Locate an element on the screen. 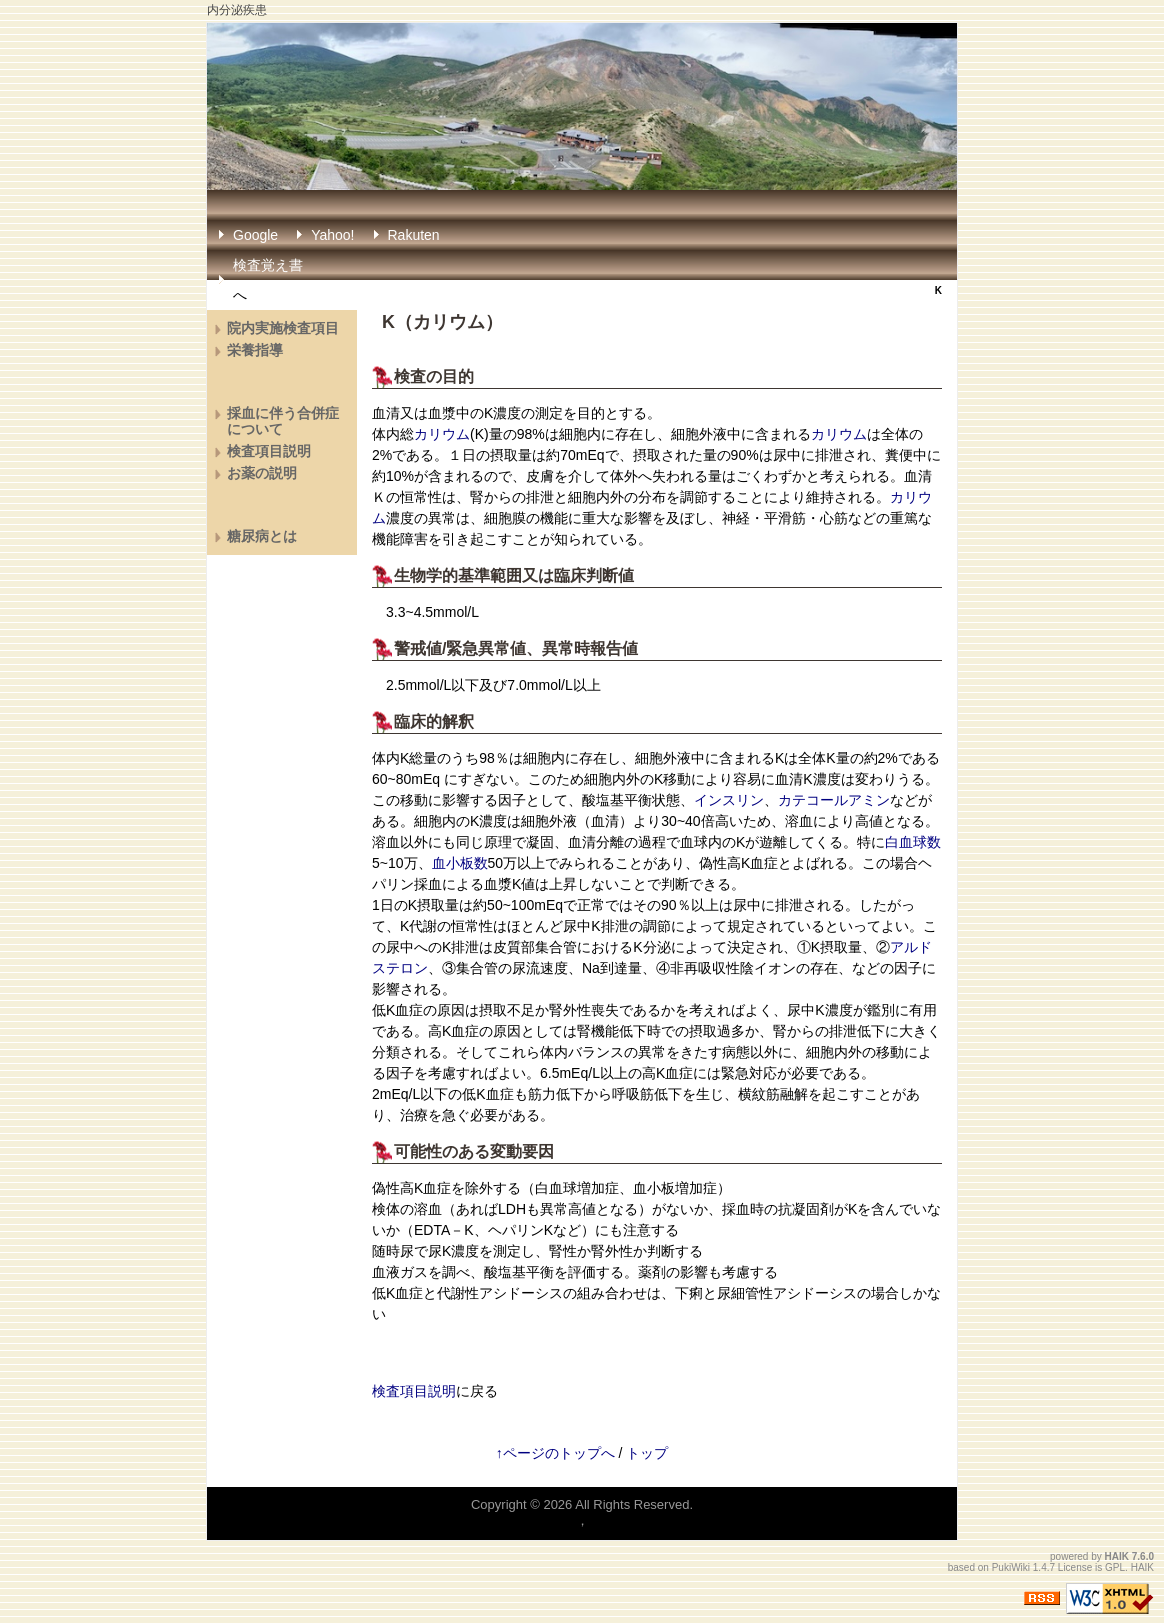  Google is located at coordinates (255, 235).